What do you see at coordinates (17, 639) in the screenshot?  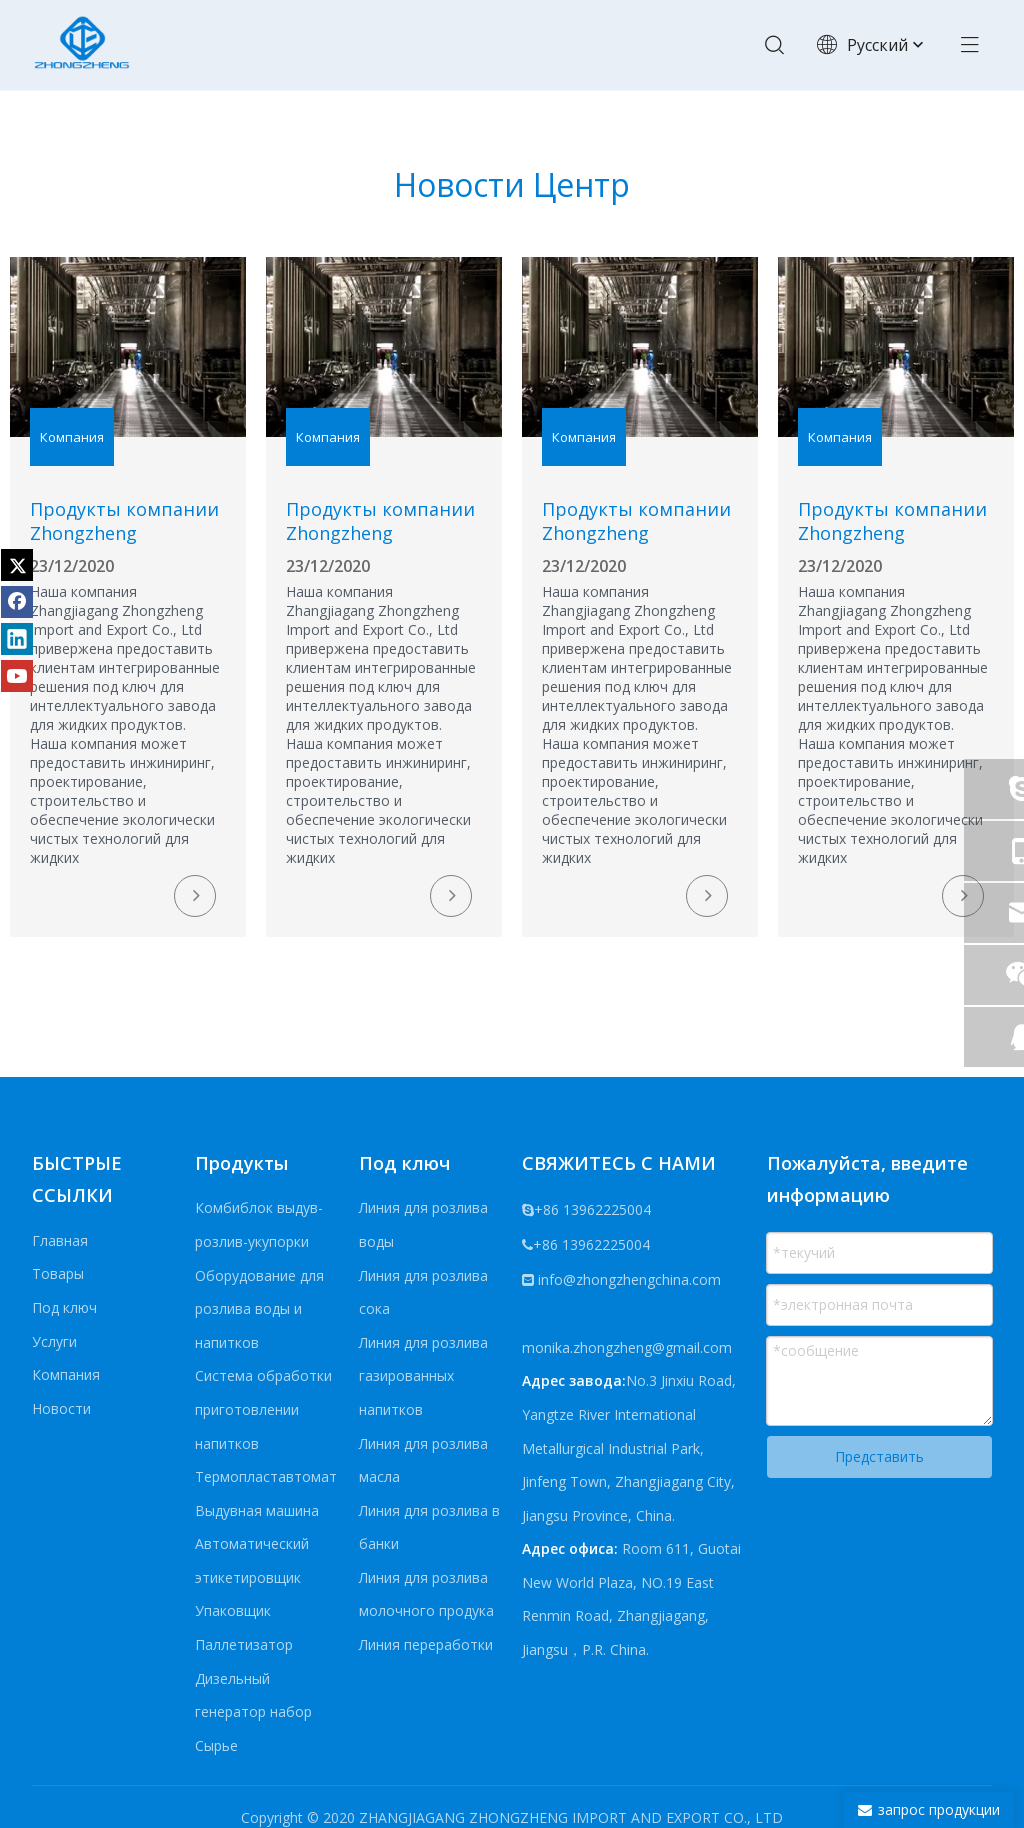 I see `[Linkedin]` at bounding box center [17, 639].